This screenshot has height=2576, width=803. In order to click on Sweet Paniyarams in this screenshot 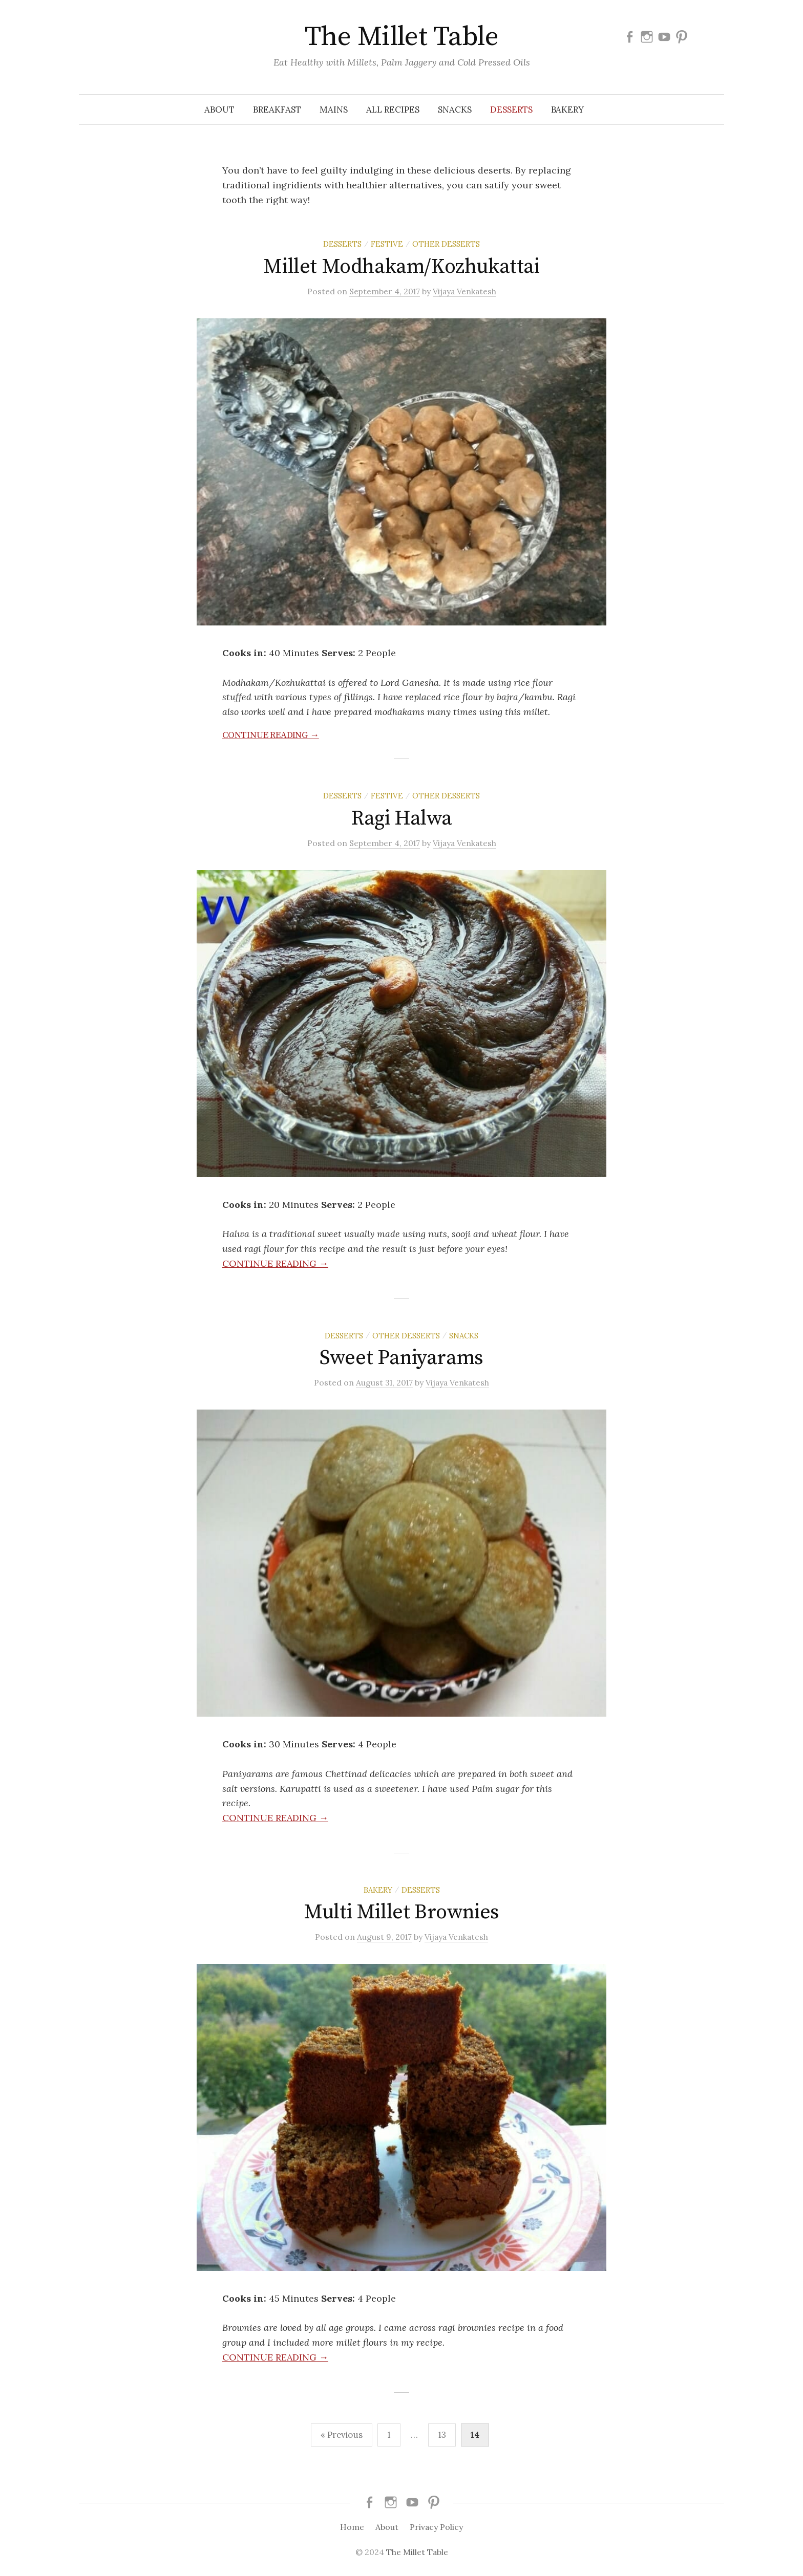, I will do `click(401, 1358)`.